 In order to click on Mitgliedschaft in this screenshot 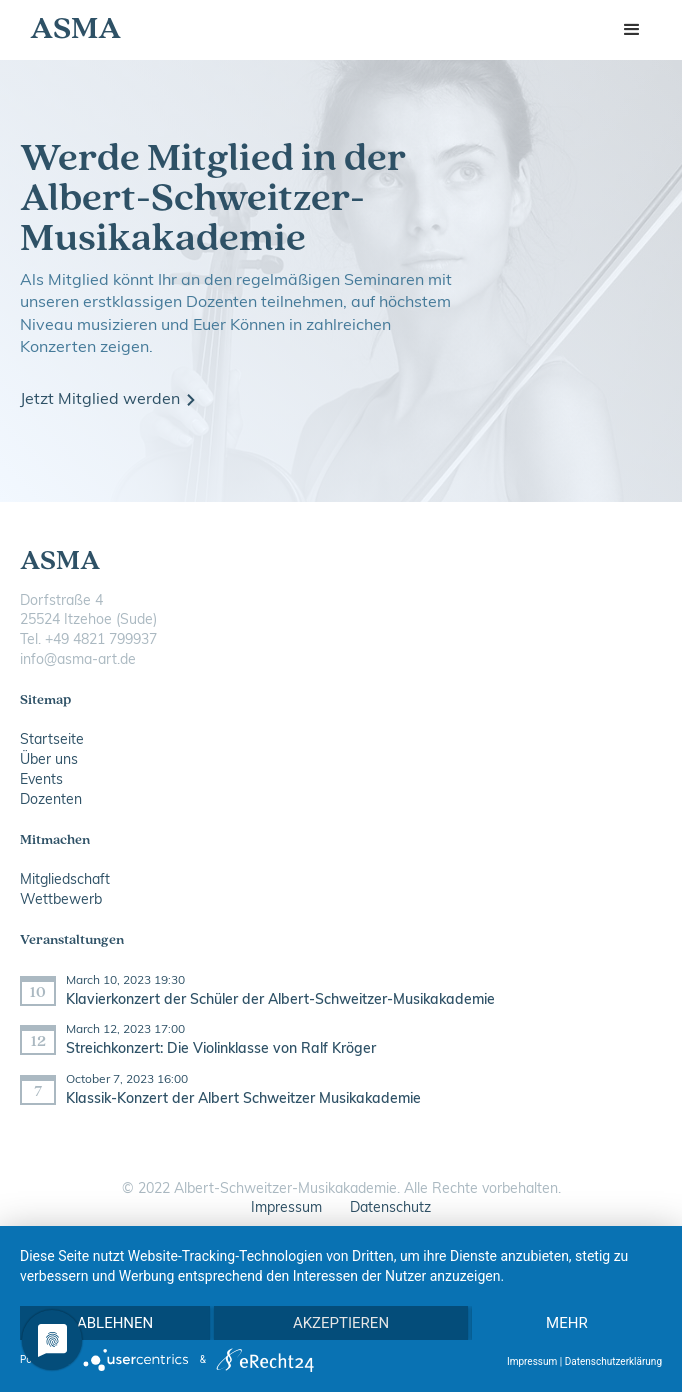, I will do `click(65, 880)`.